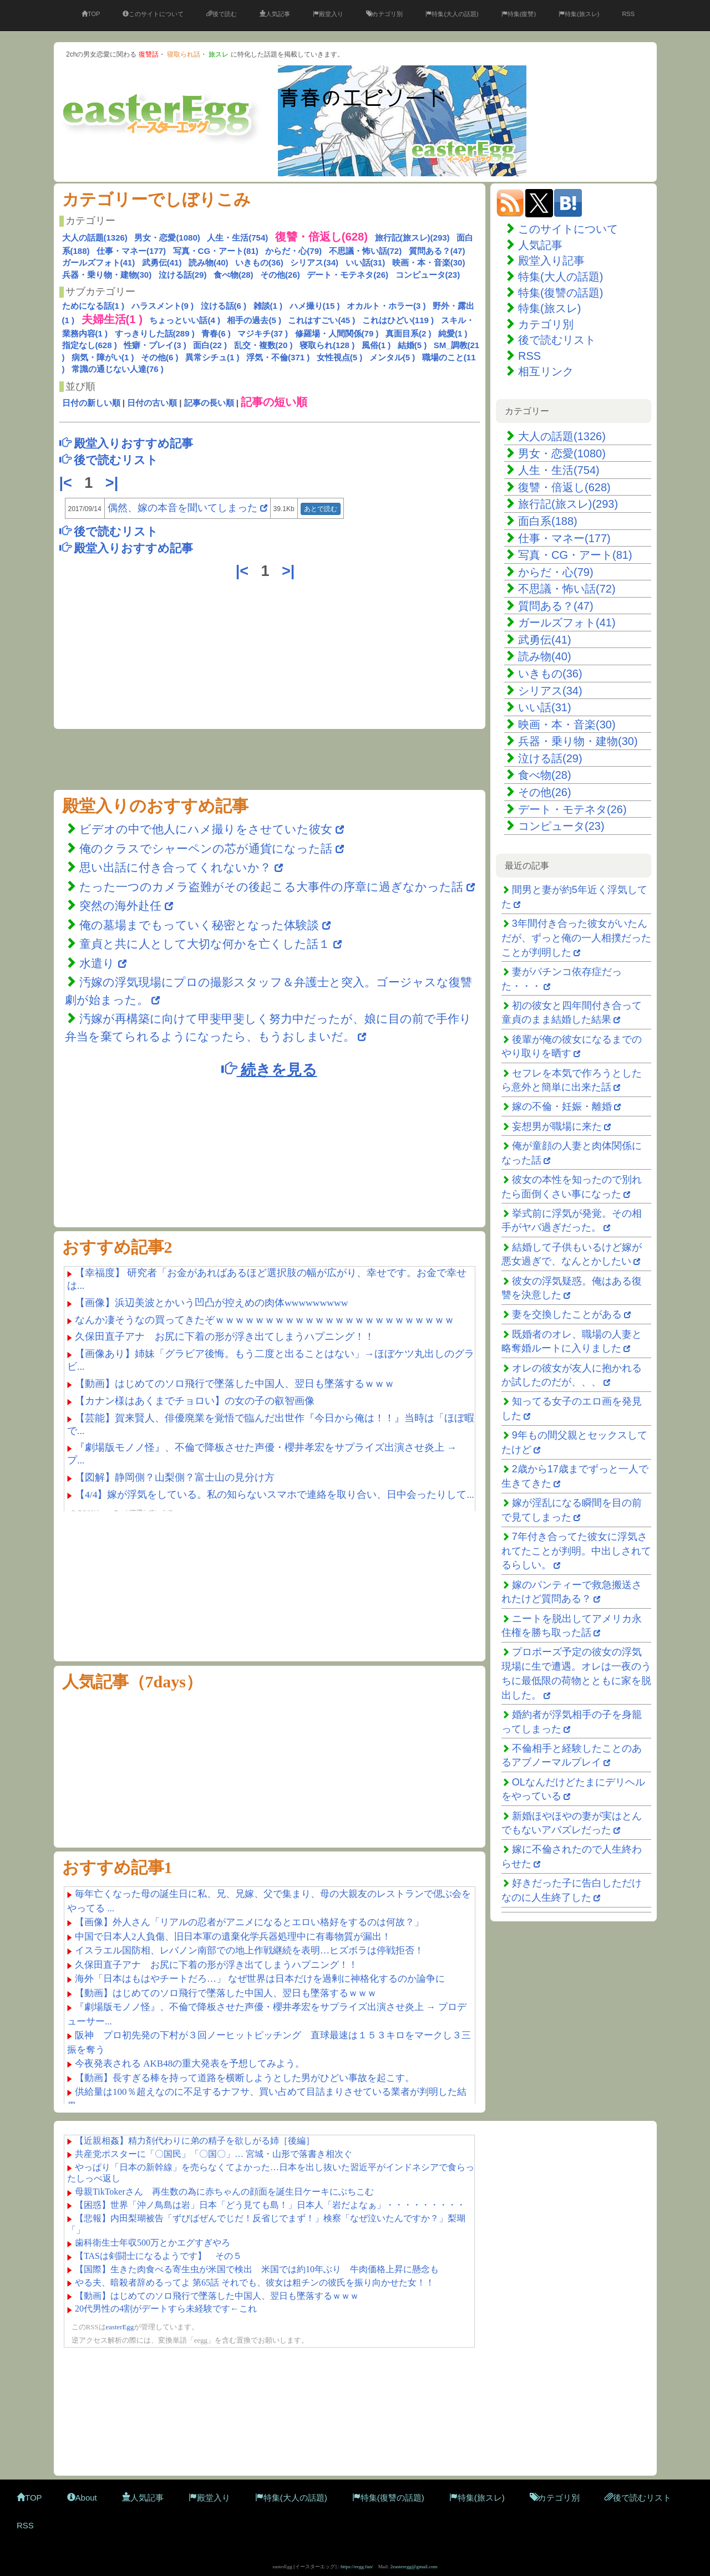 This screenshot has height=2576, width=710. I want to click on 面白(22 ), so click(210, 345).